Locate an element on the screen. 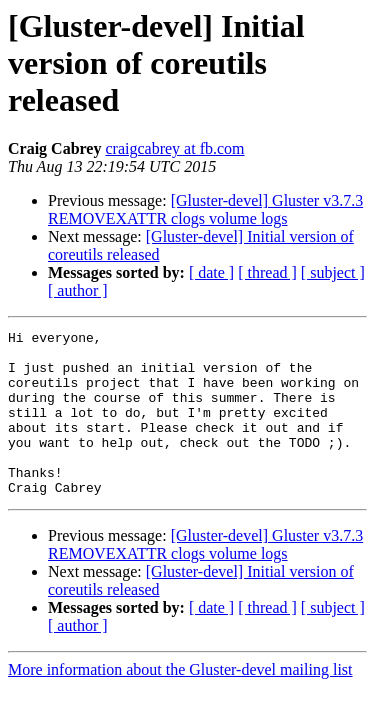  [ date ] is located at coordinates (211, 272).